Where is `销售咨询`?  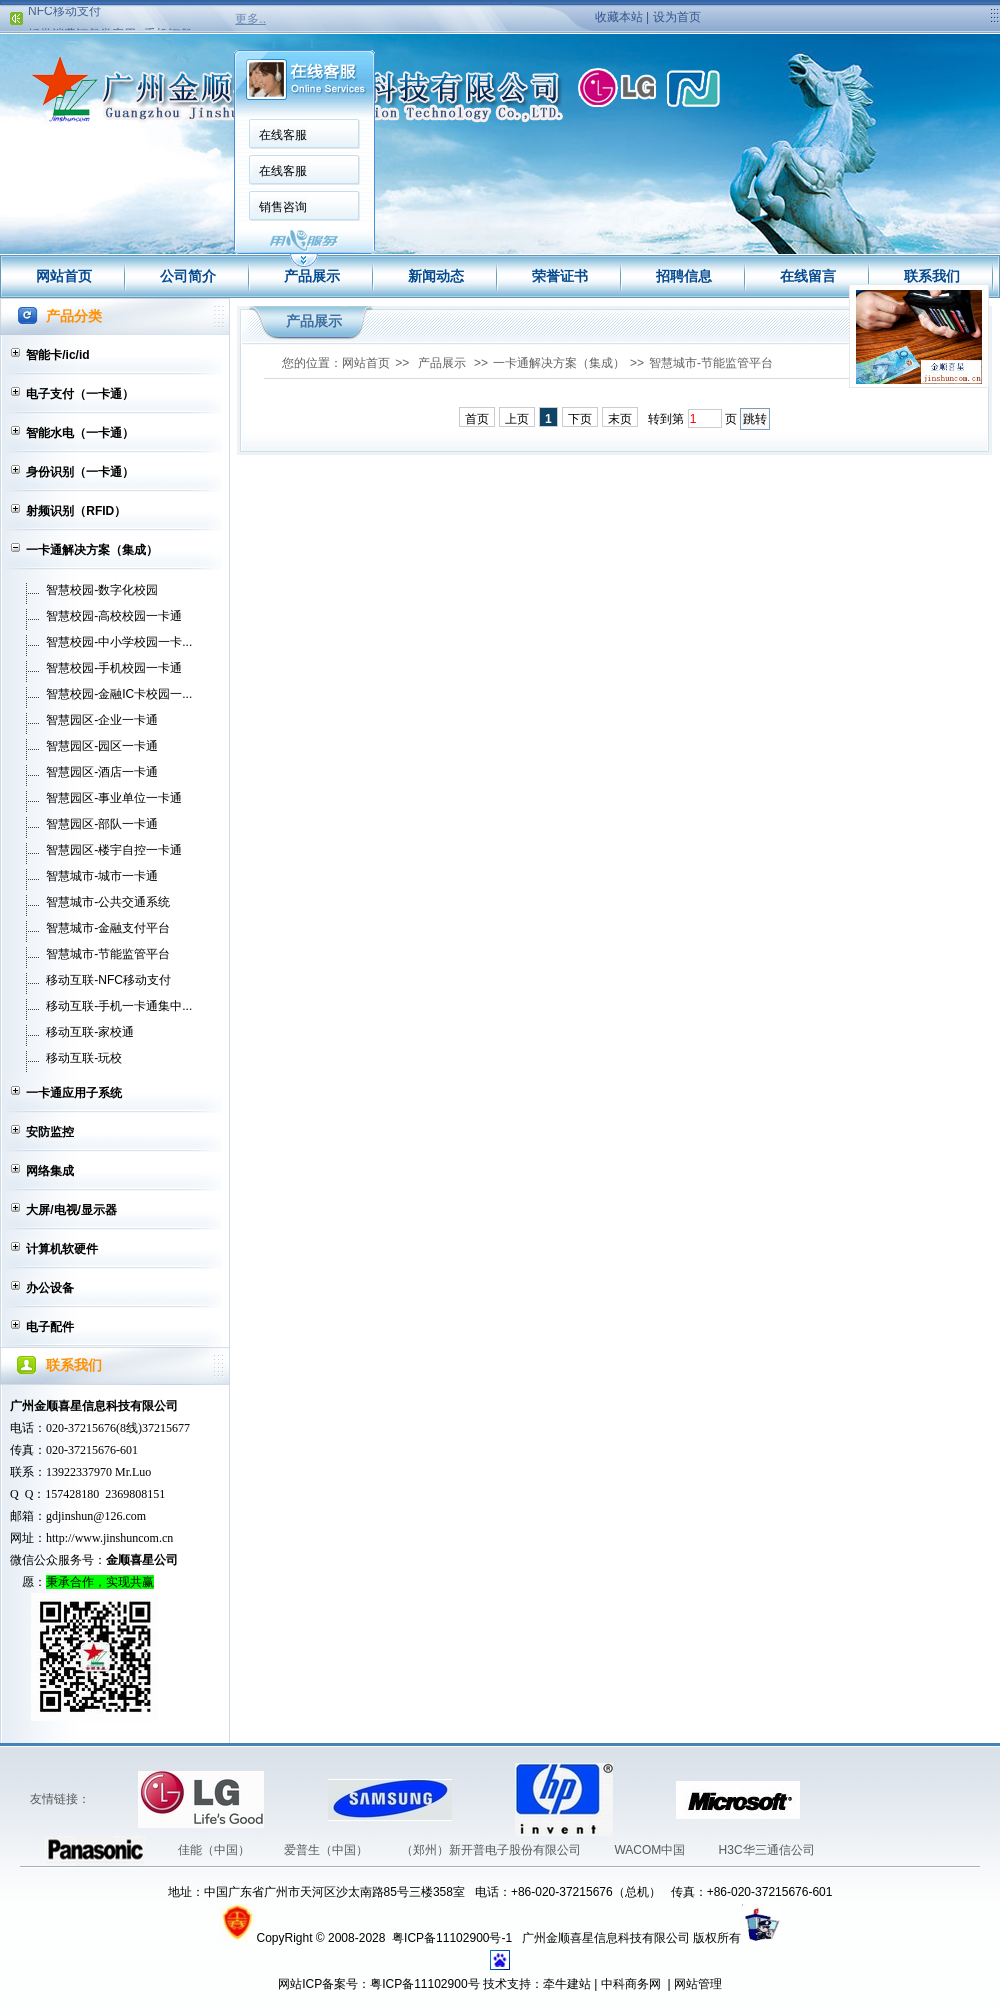
销售咨询 is located at coordinates (283, 207).